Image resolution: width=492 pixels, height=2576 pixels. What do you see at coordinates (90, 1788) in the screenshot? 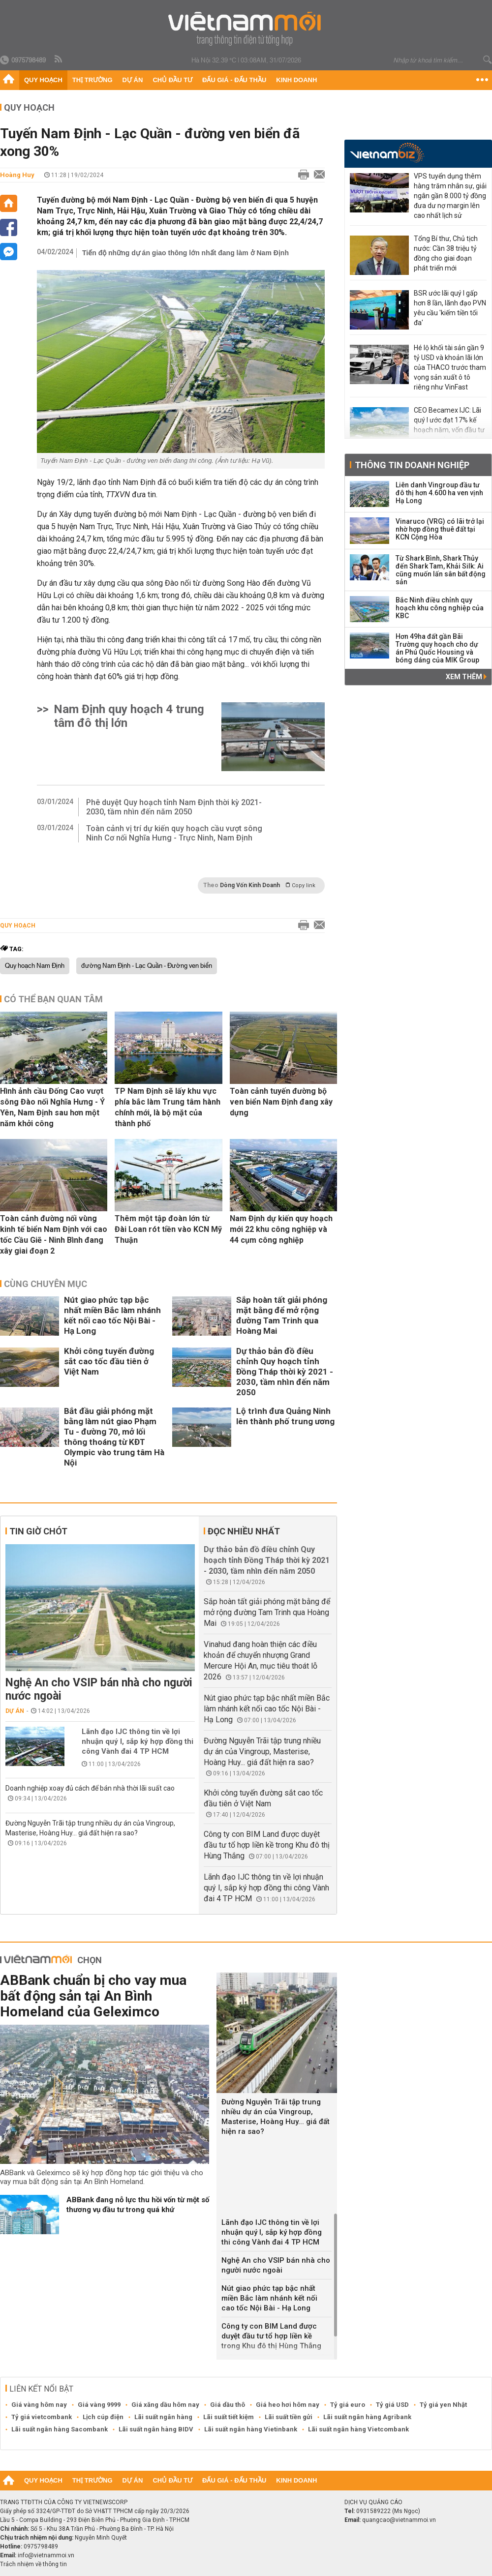
I see `Doanh nghiệp xoay đủ cách để bán nhà thời lãi suất cao` at bounding box center [90, 1788].